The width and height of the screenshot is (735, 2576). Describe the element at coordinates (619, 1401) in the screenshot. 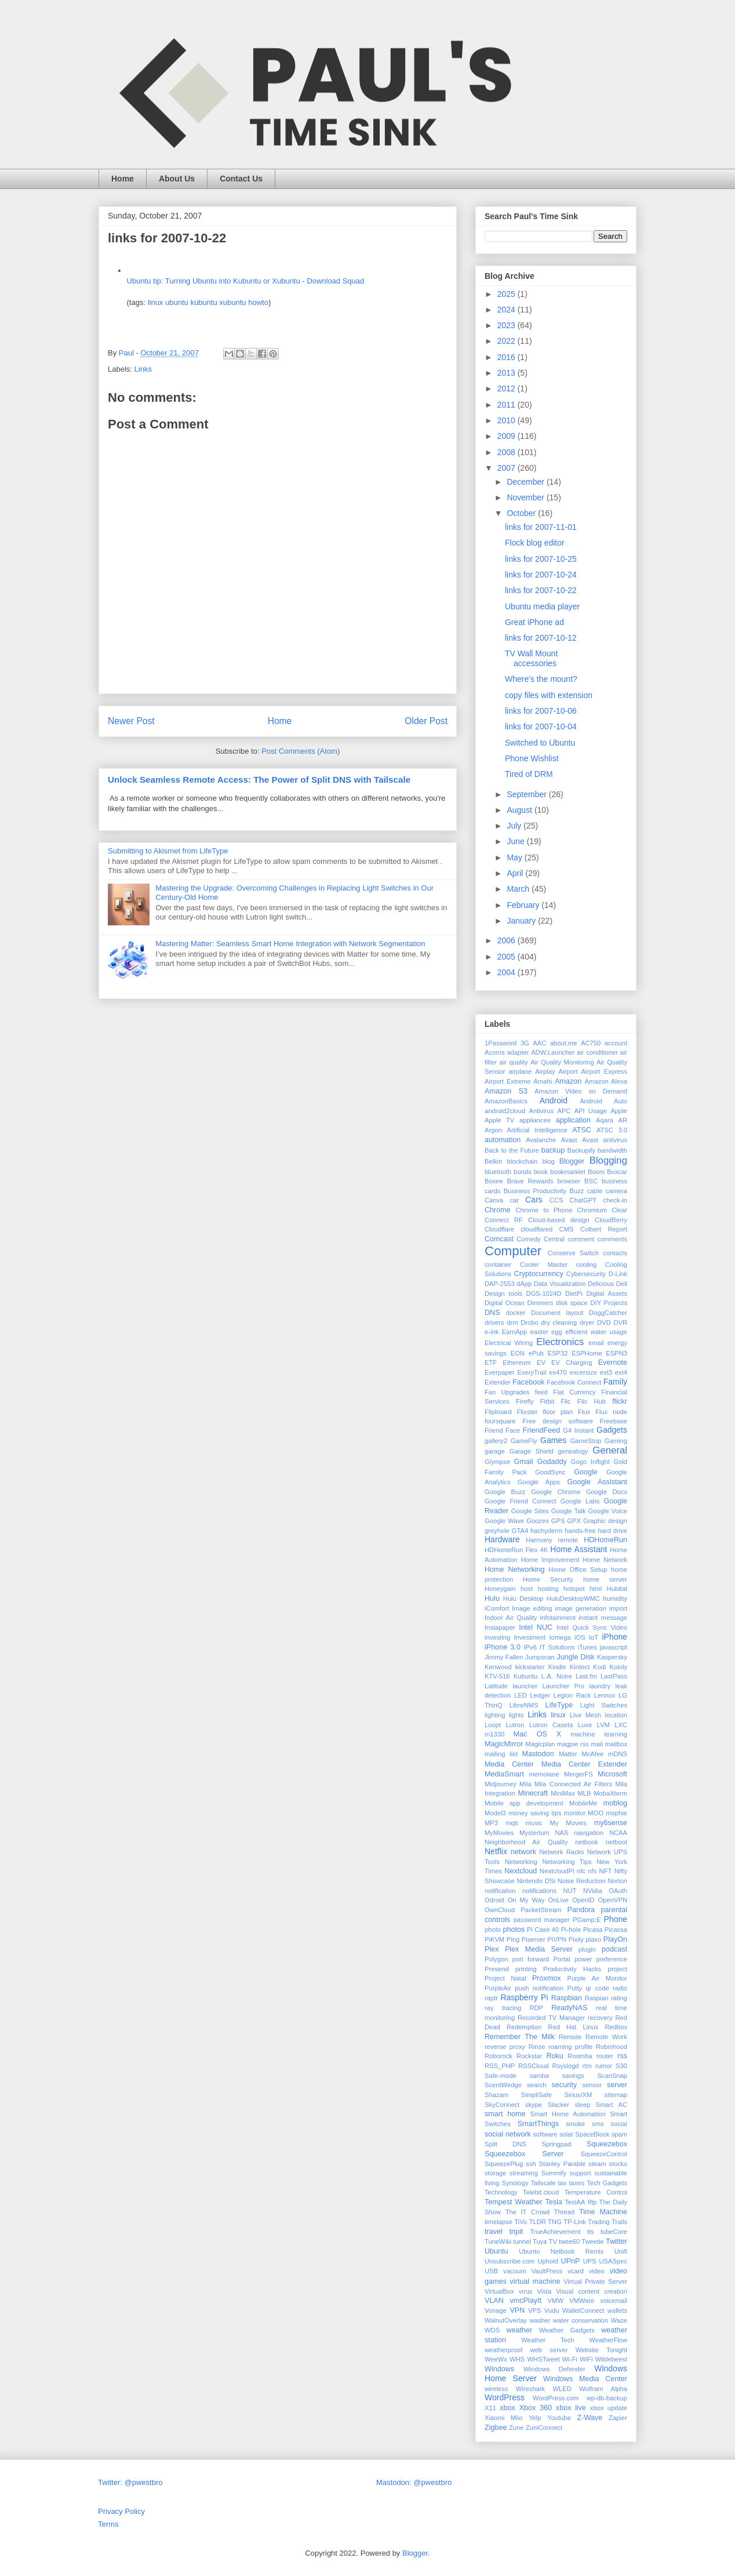

I see `flickr` at that location.